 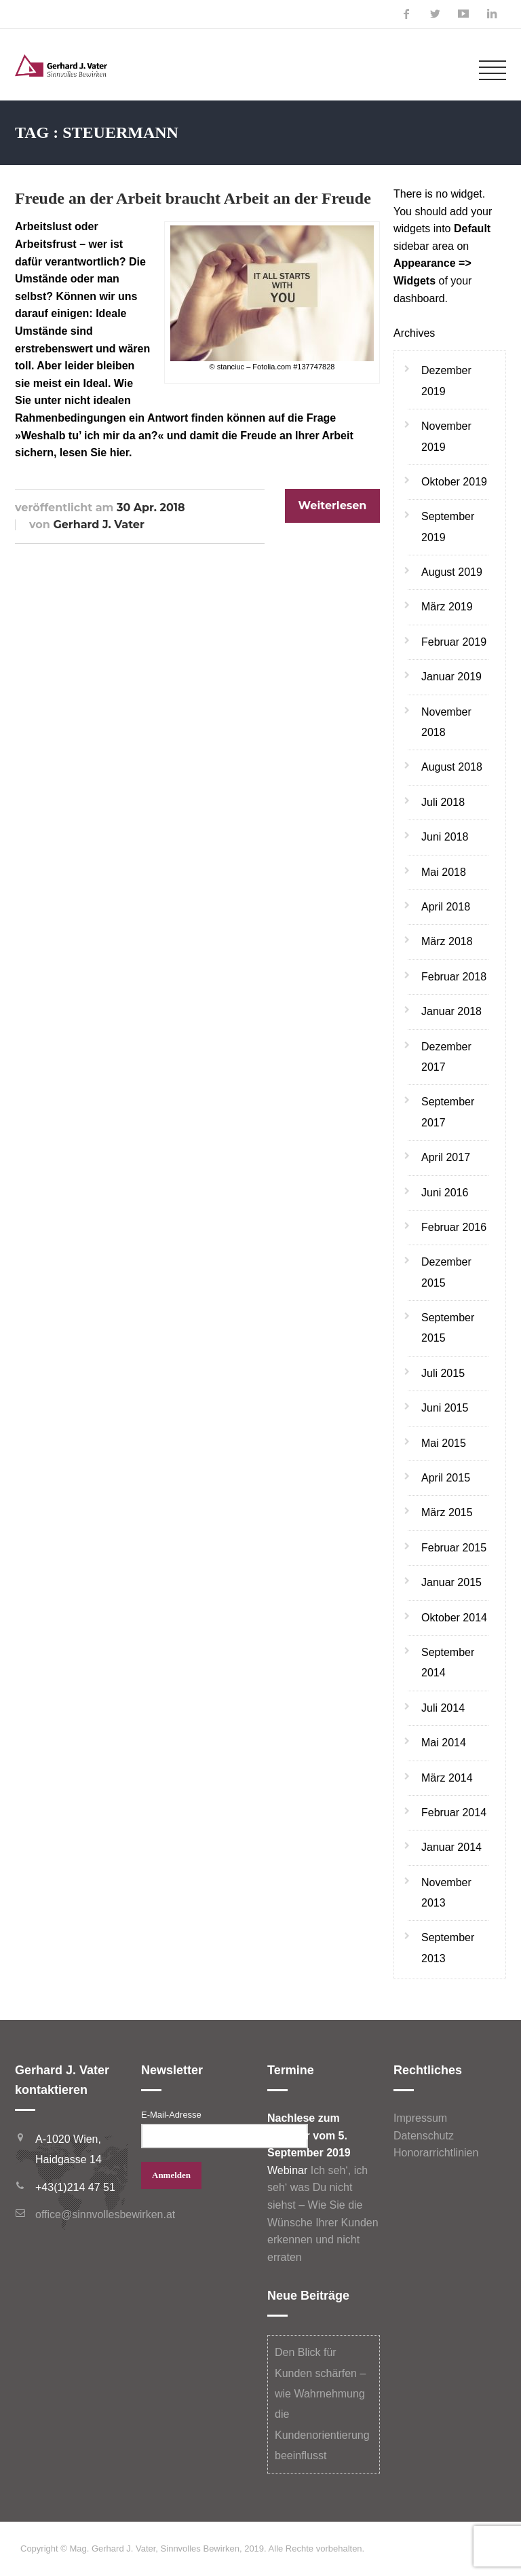 I want to click on Honorarrichtlinien, so click(x=435, y=2152).